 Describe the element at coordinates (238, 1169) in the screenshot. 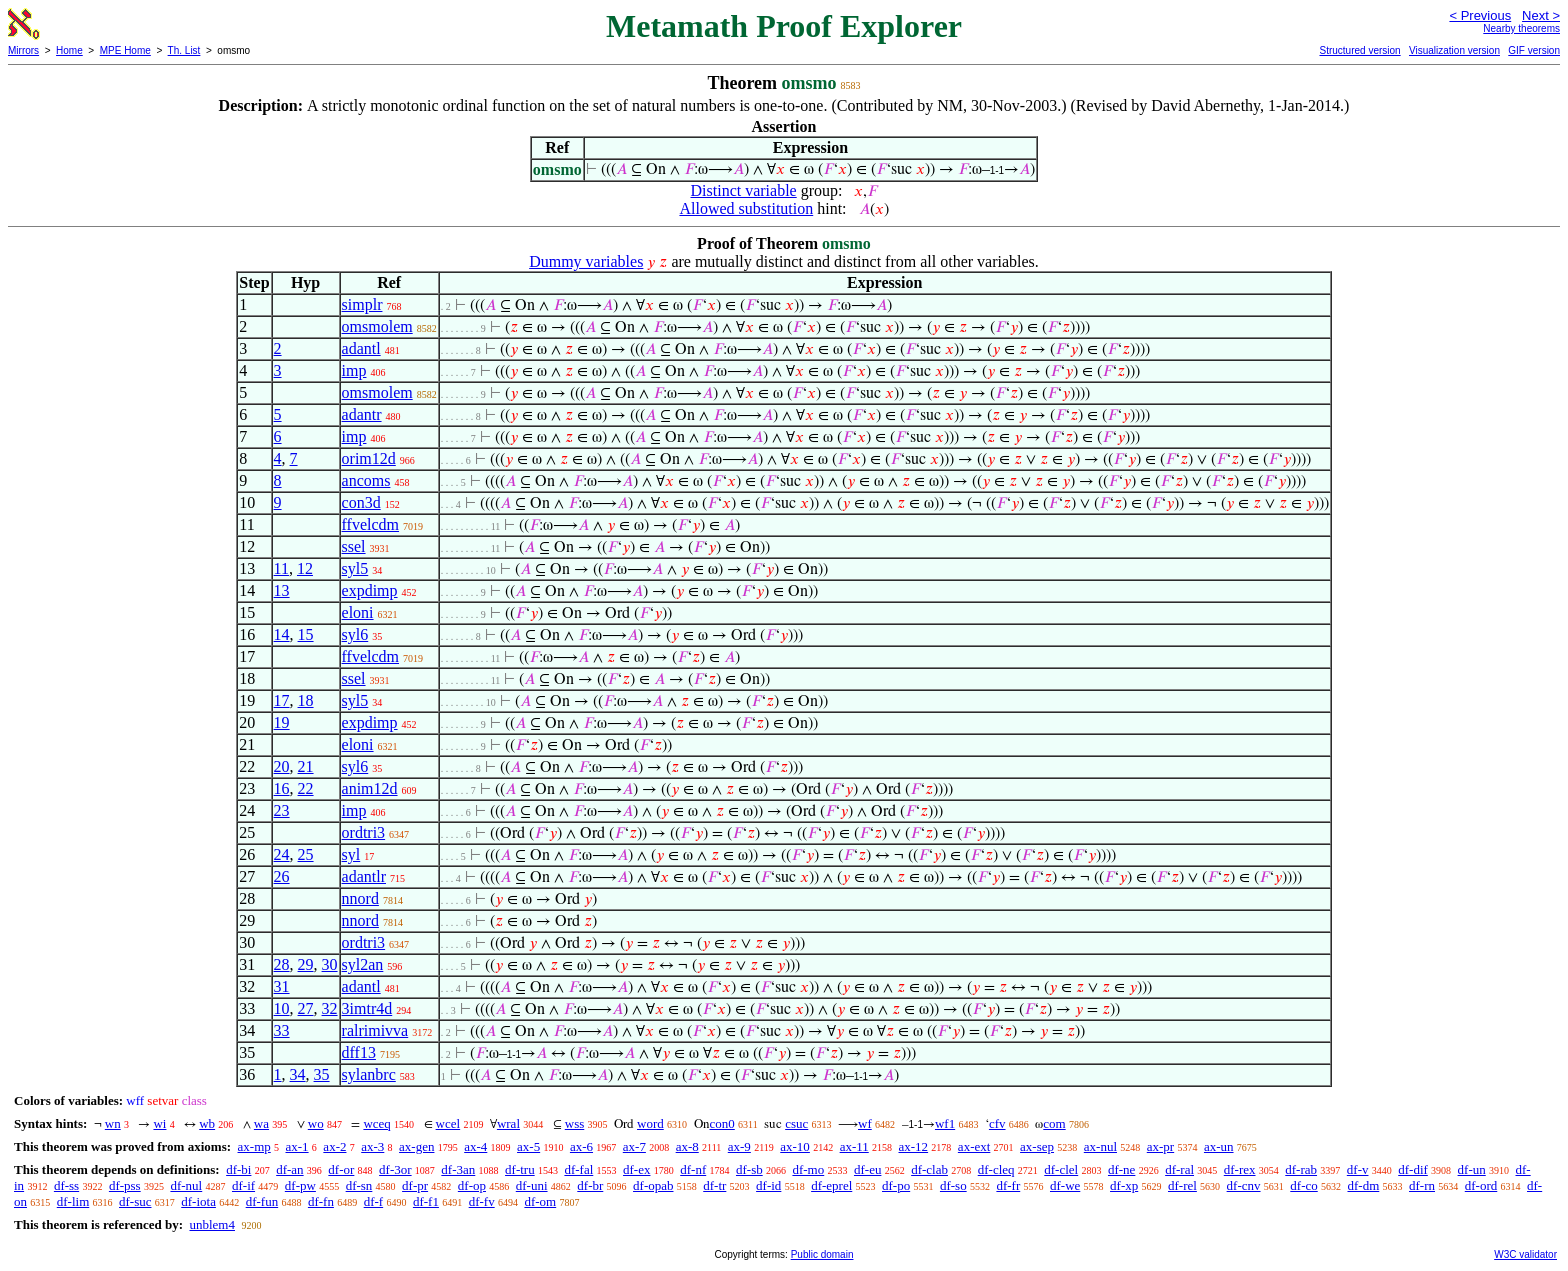

I see `df-bi` at that location.